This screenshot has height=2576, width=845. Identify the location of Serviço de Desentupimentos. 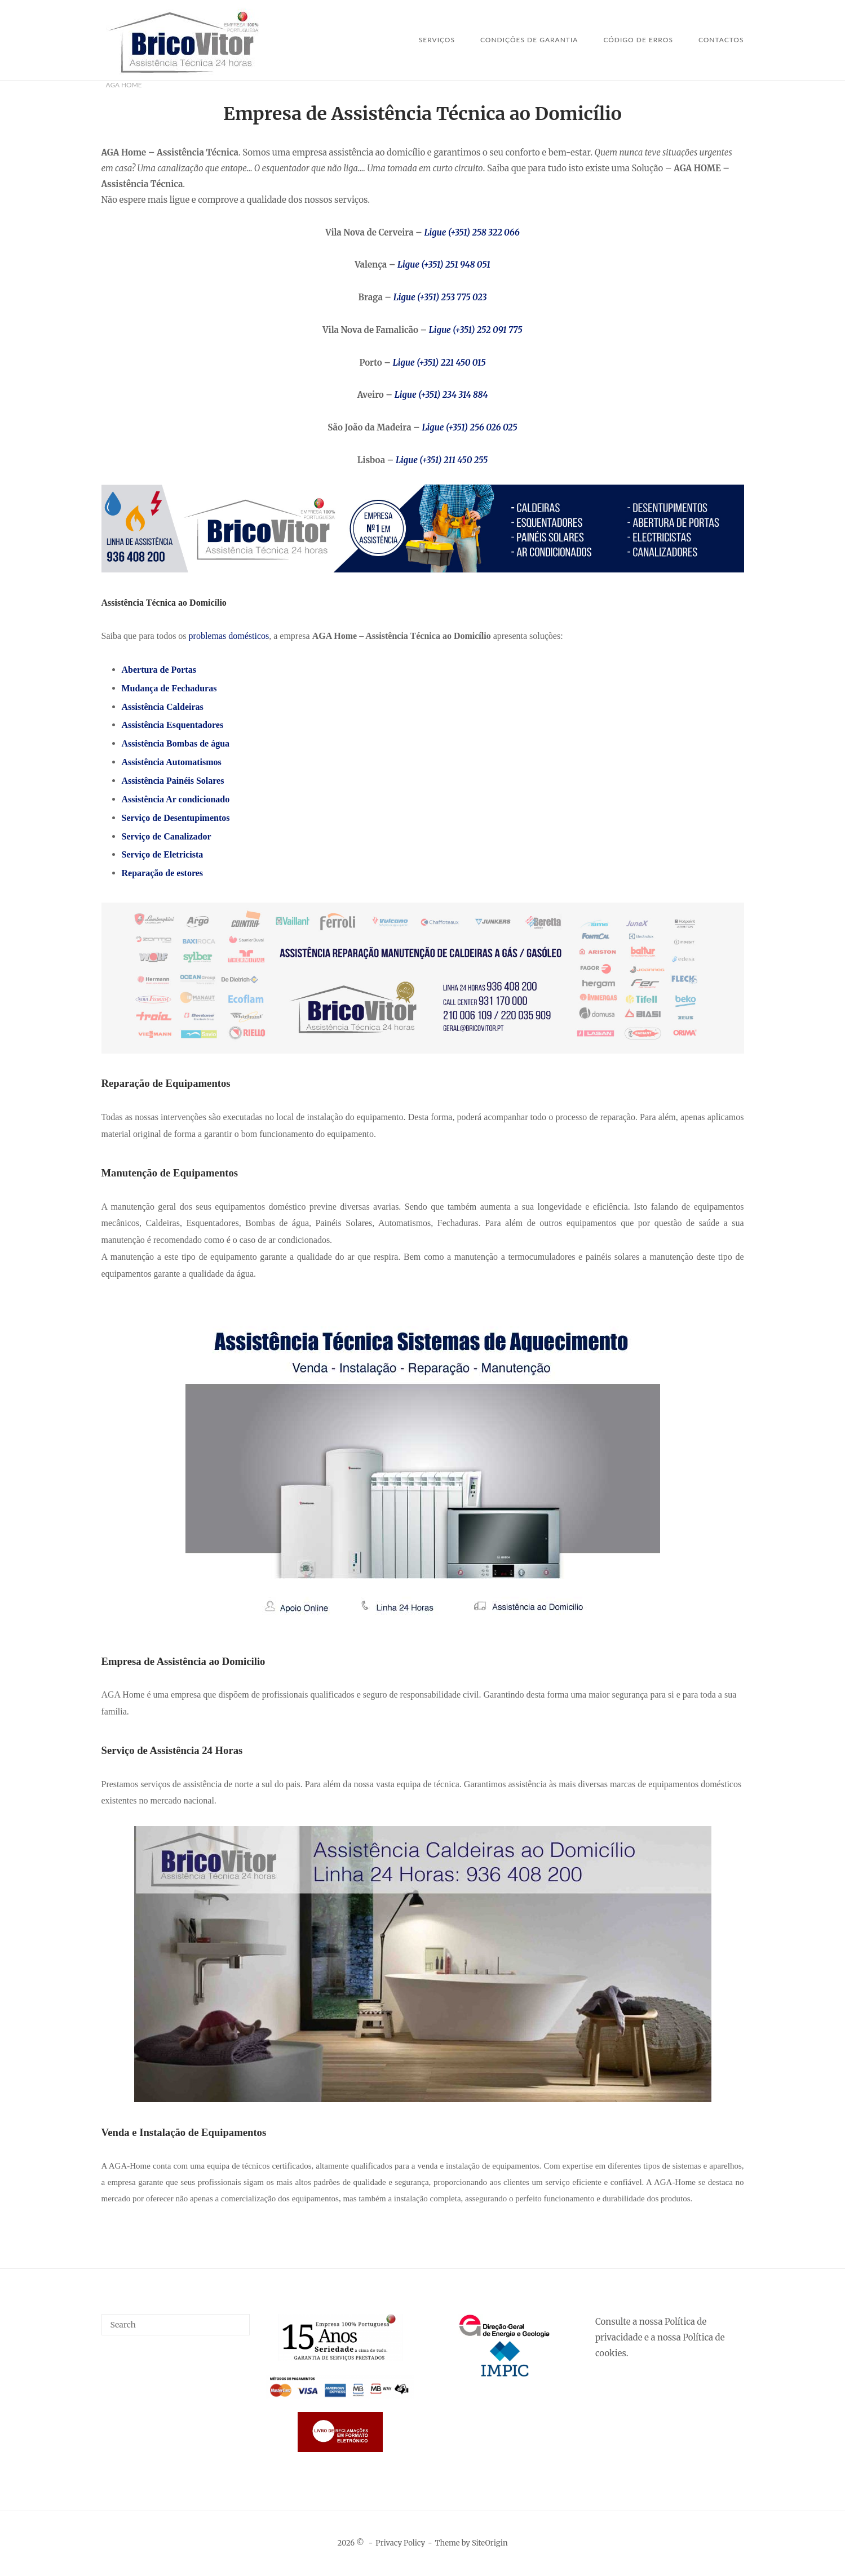
(176, 818).